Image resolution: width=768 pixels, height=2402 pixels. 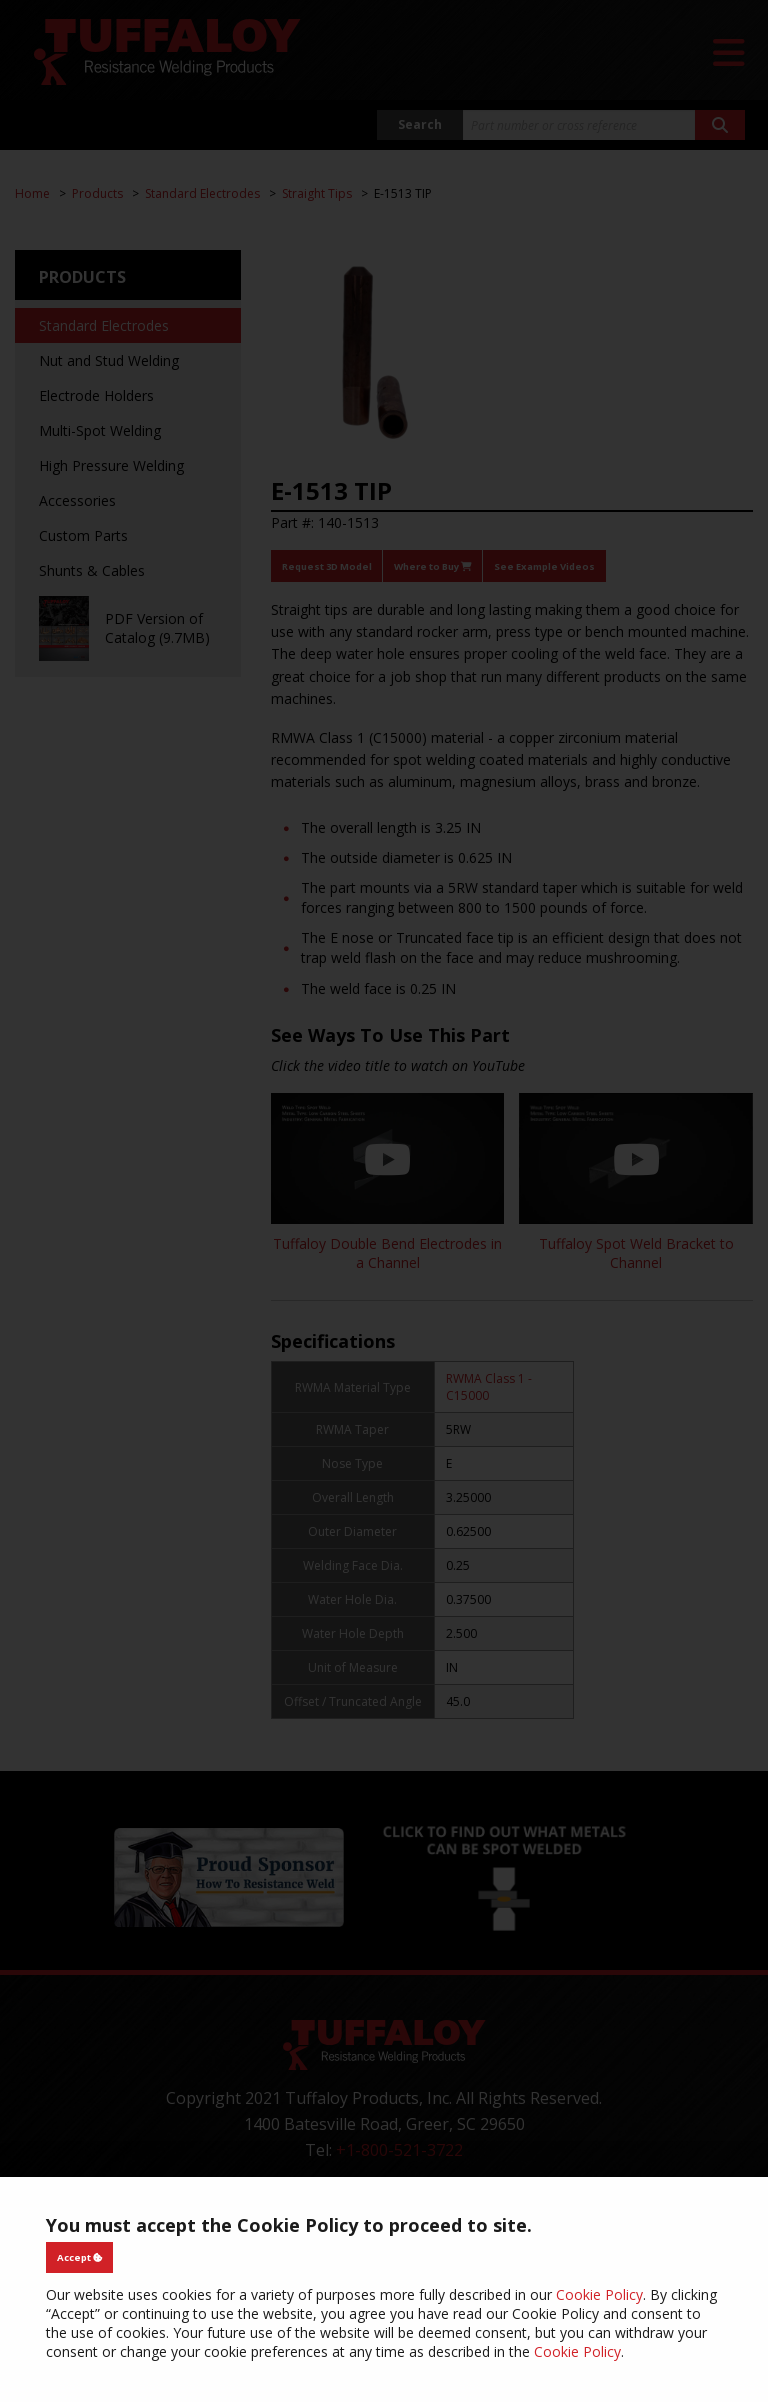 I want to click on Accept, so click(x=80, y=2257).